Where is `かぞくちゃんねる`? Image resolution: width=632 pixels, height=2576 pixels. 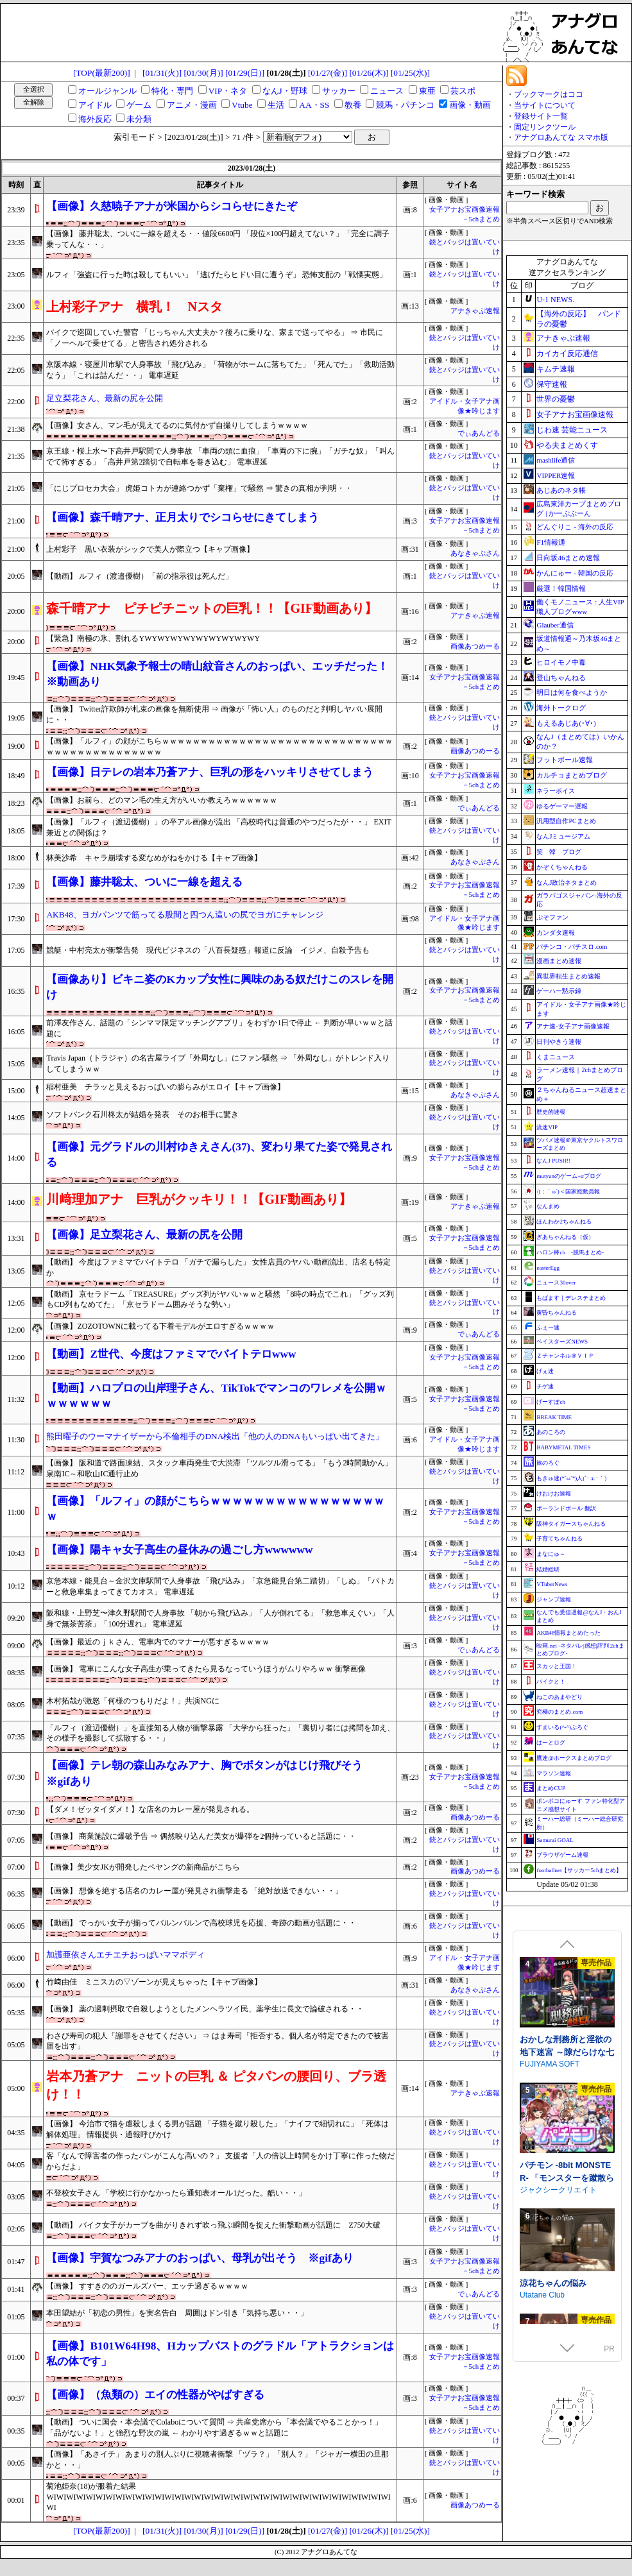
かぞくちゃんねる is located at coordinates (562, 867).